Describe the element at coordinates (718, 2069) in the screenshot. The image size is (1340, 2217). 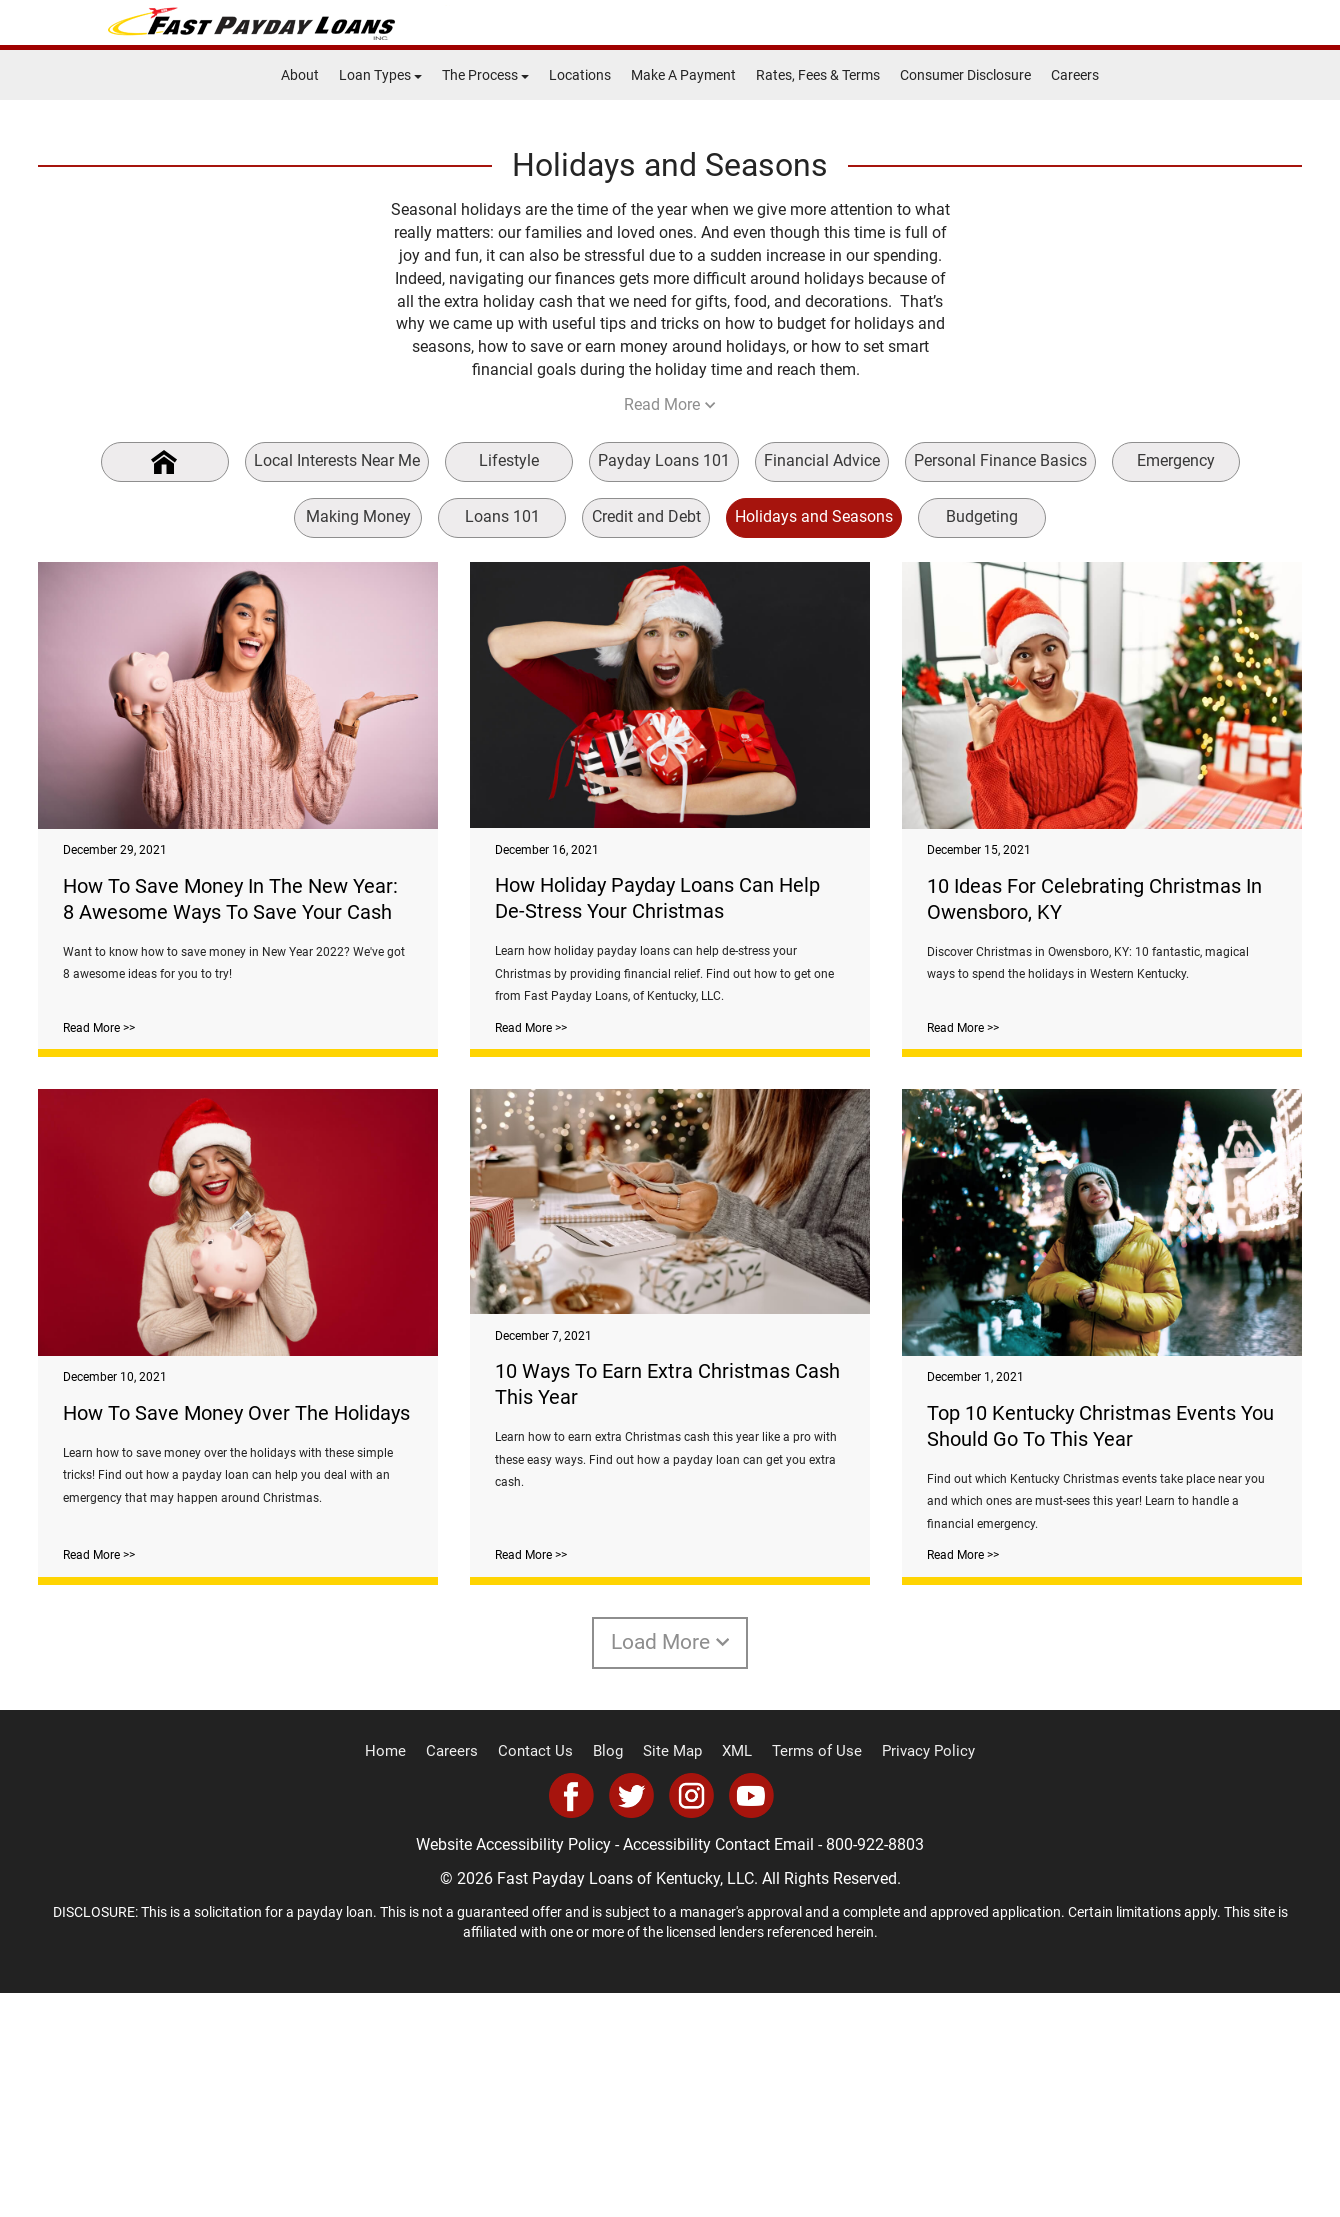
I see `Accessibility Contact Email` at that location.